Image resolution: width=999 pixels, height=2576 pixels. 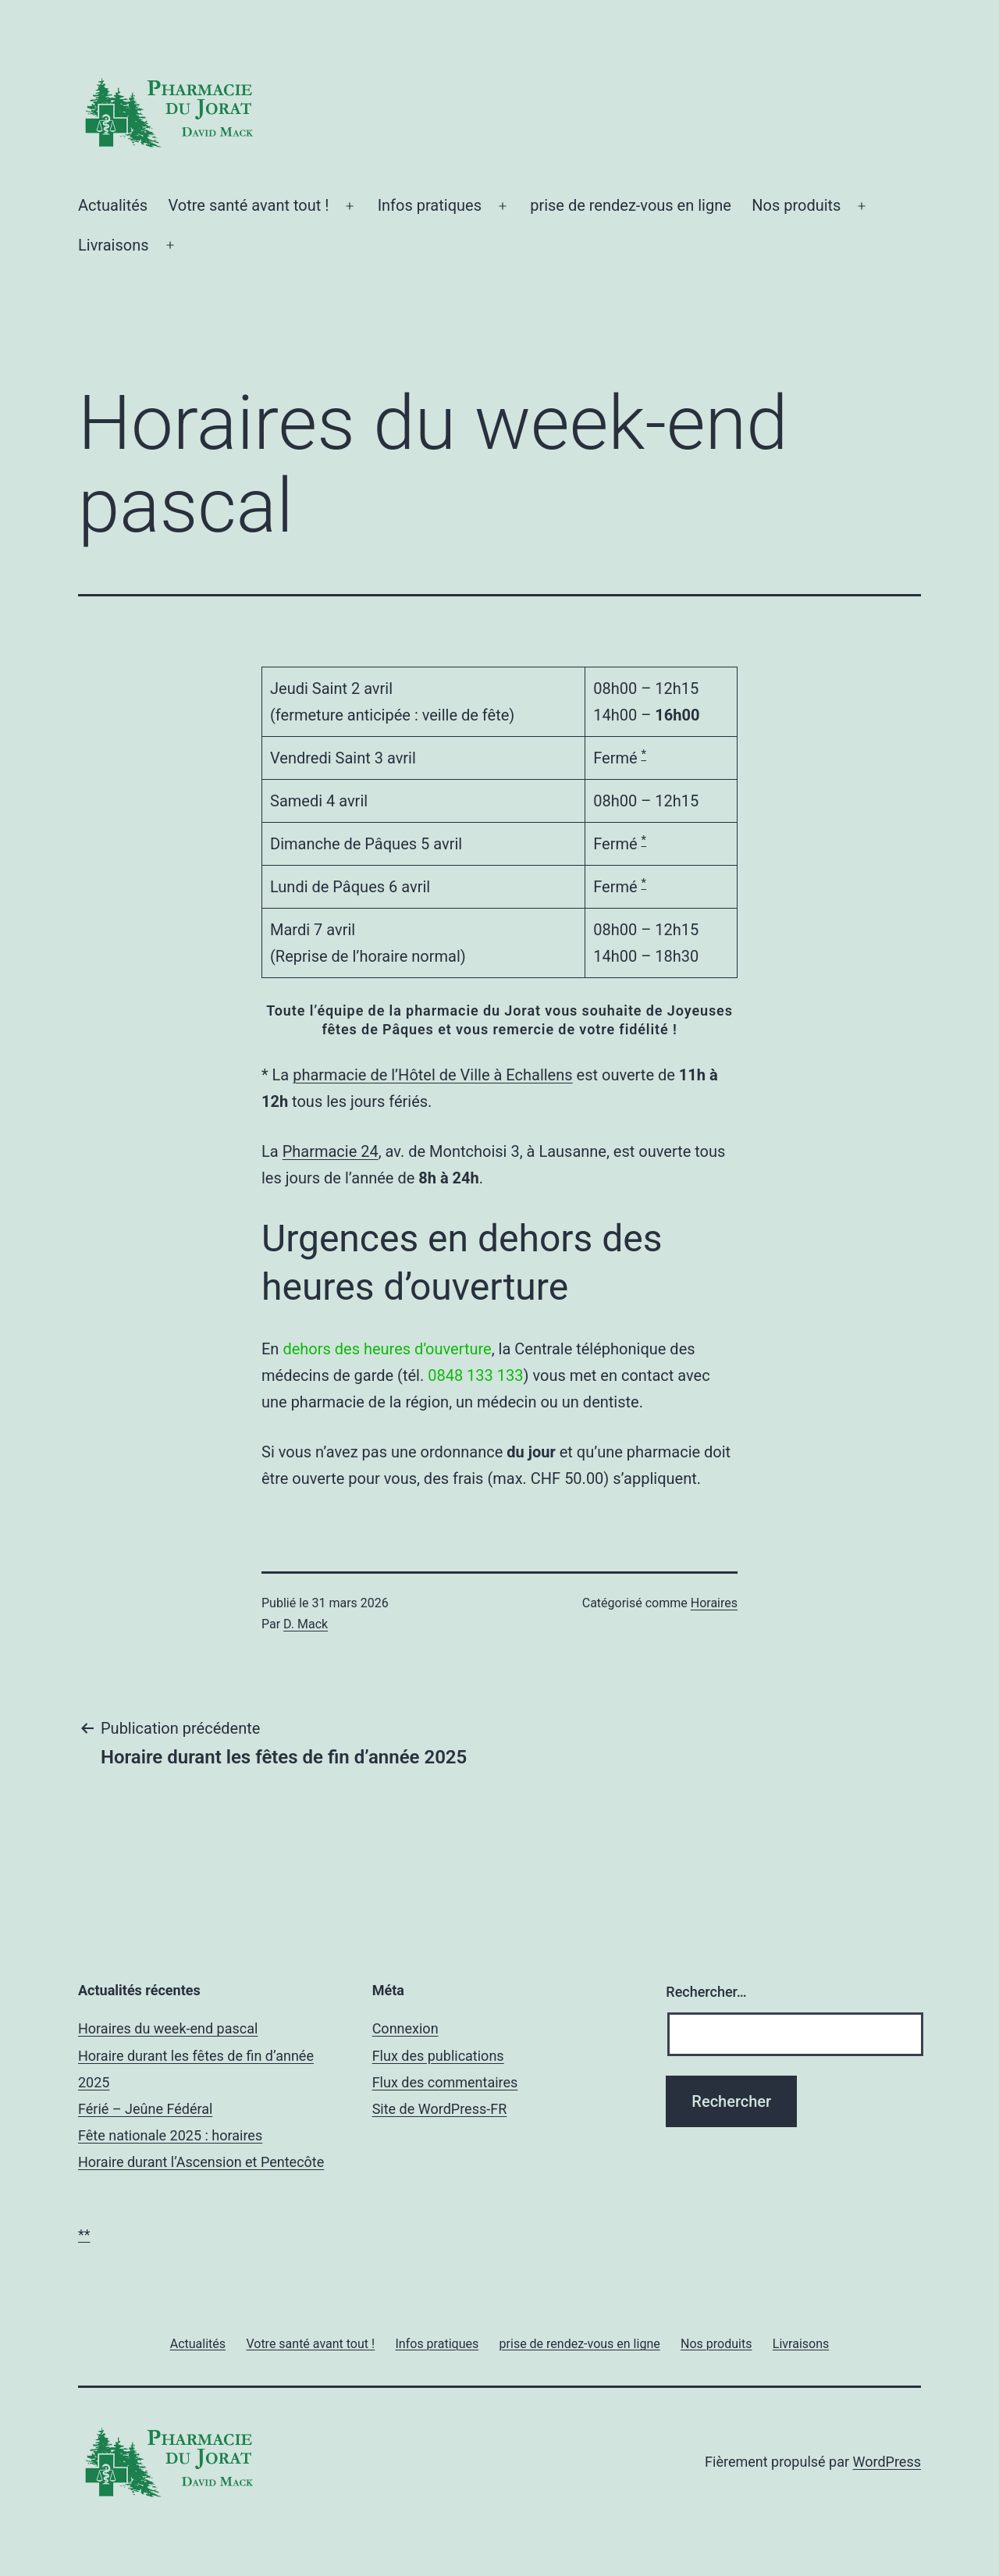 I want to click on Votre santé avant tout !, so click(x=249, y=205).